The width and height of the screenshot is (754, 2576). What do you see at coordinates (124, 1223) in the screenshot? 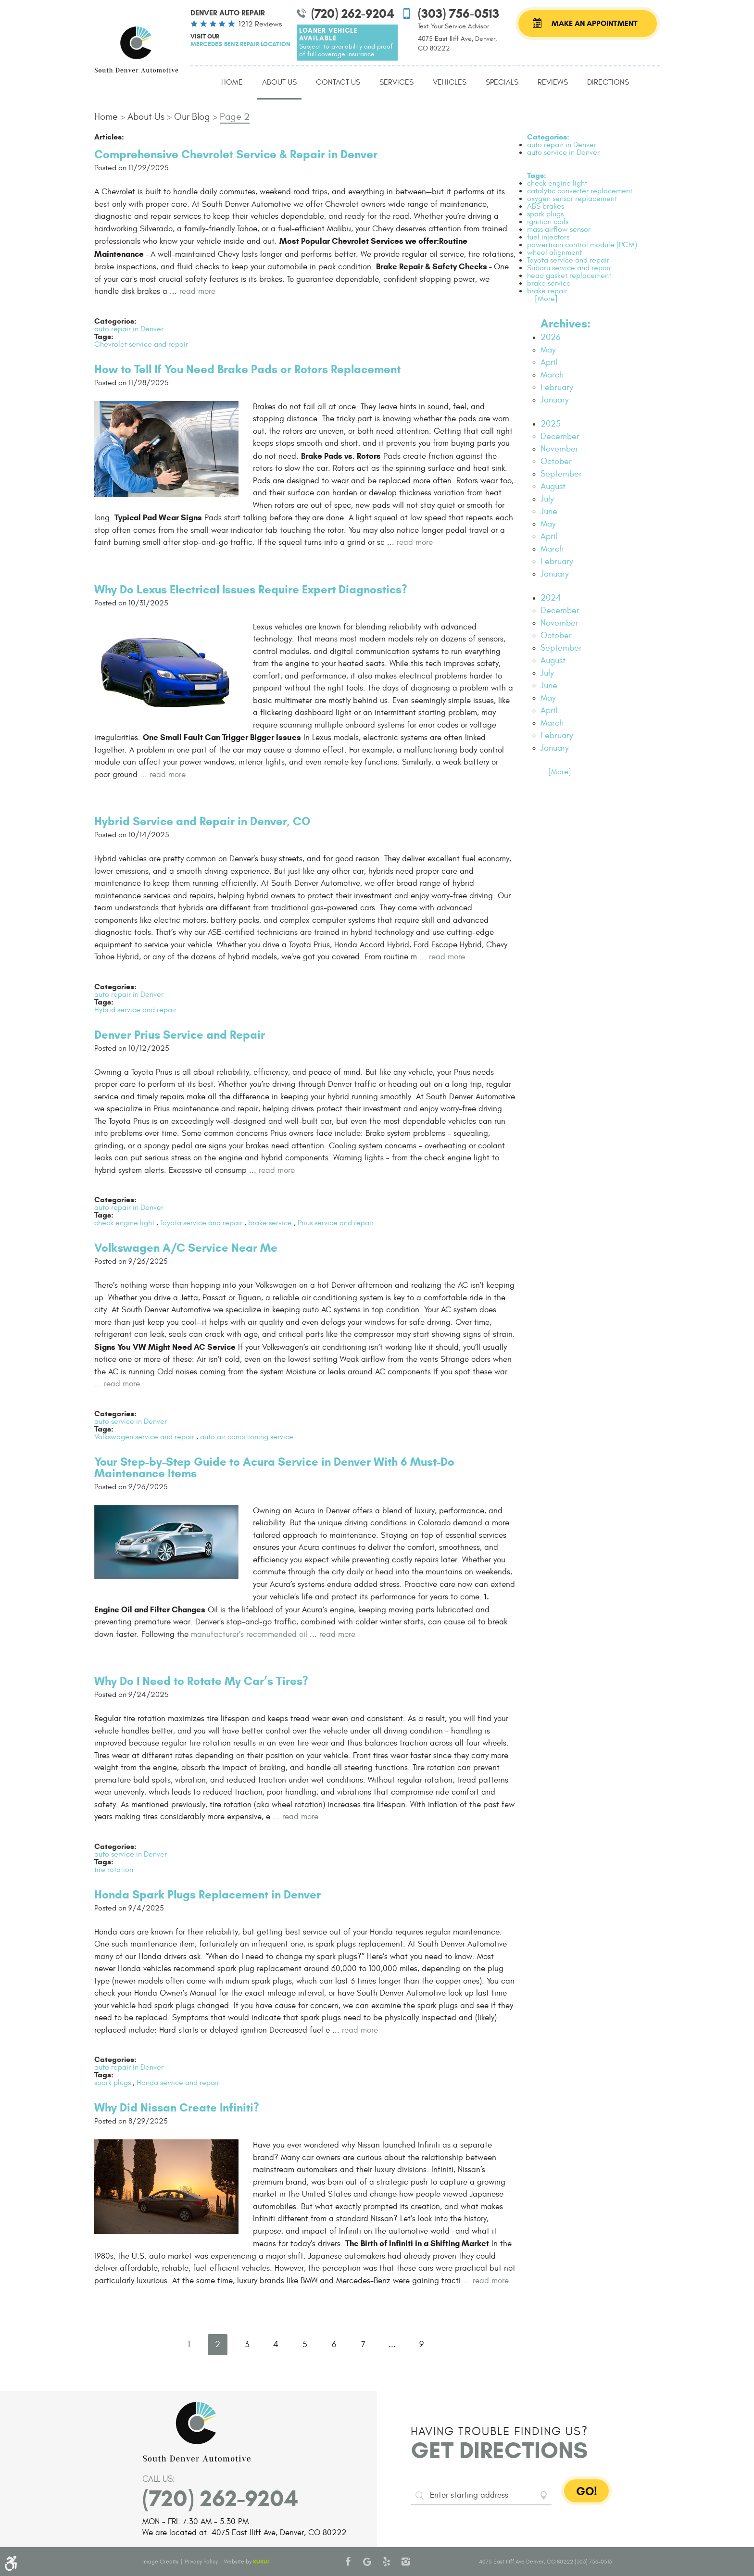
I see `check engine light` at bounding box center [124, 1223].